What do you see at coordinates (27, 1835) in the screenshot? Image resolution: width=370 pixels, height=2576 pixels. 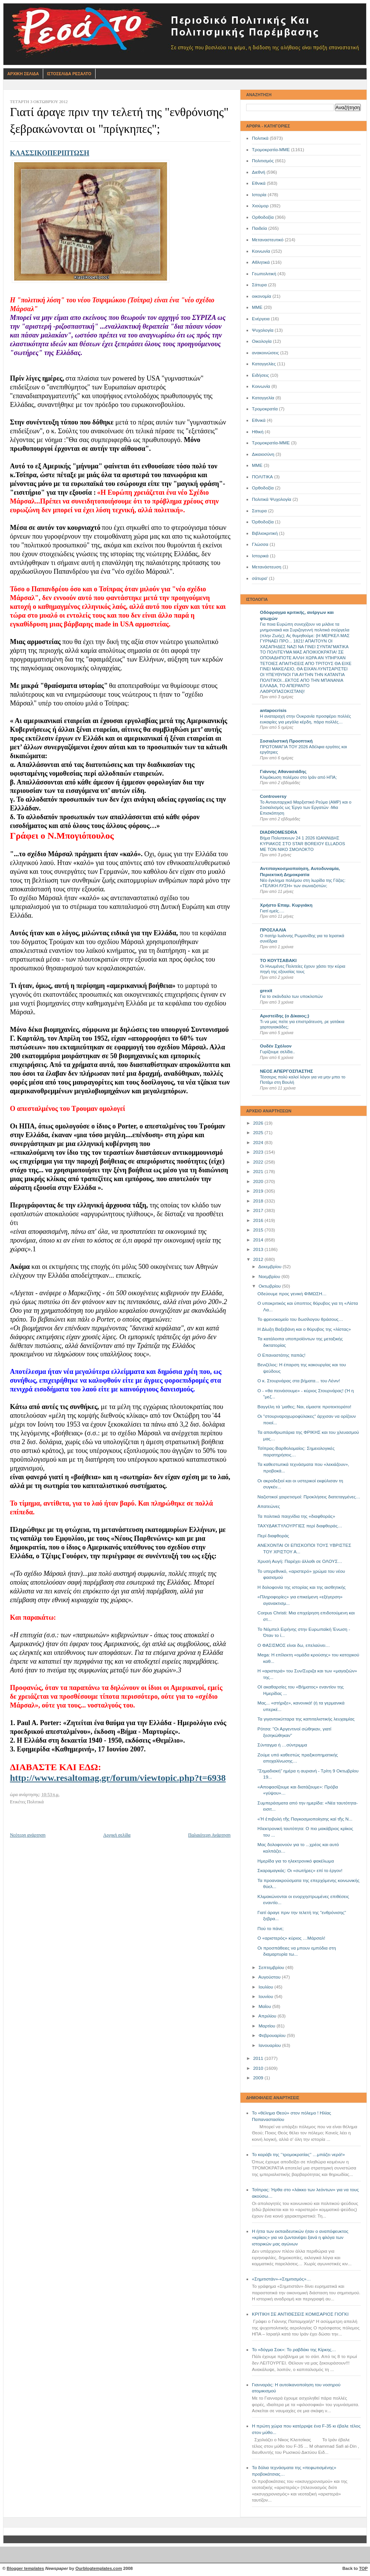 I see `Νεότερη ανάρτηση` at bounding box center [27, 1835].